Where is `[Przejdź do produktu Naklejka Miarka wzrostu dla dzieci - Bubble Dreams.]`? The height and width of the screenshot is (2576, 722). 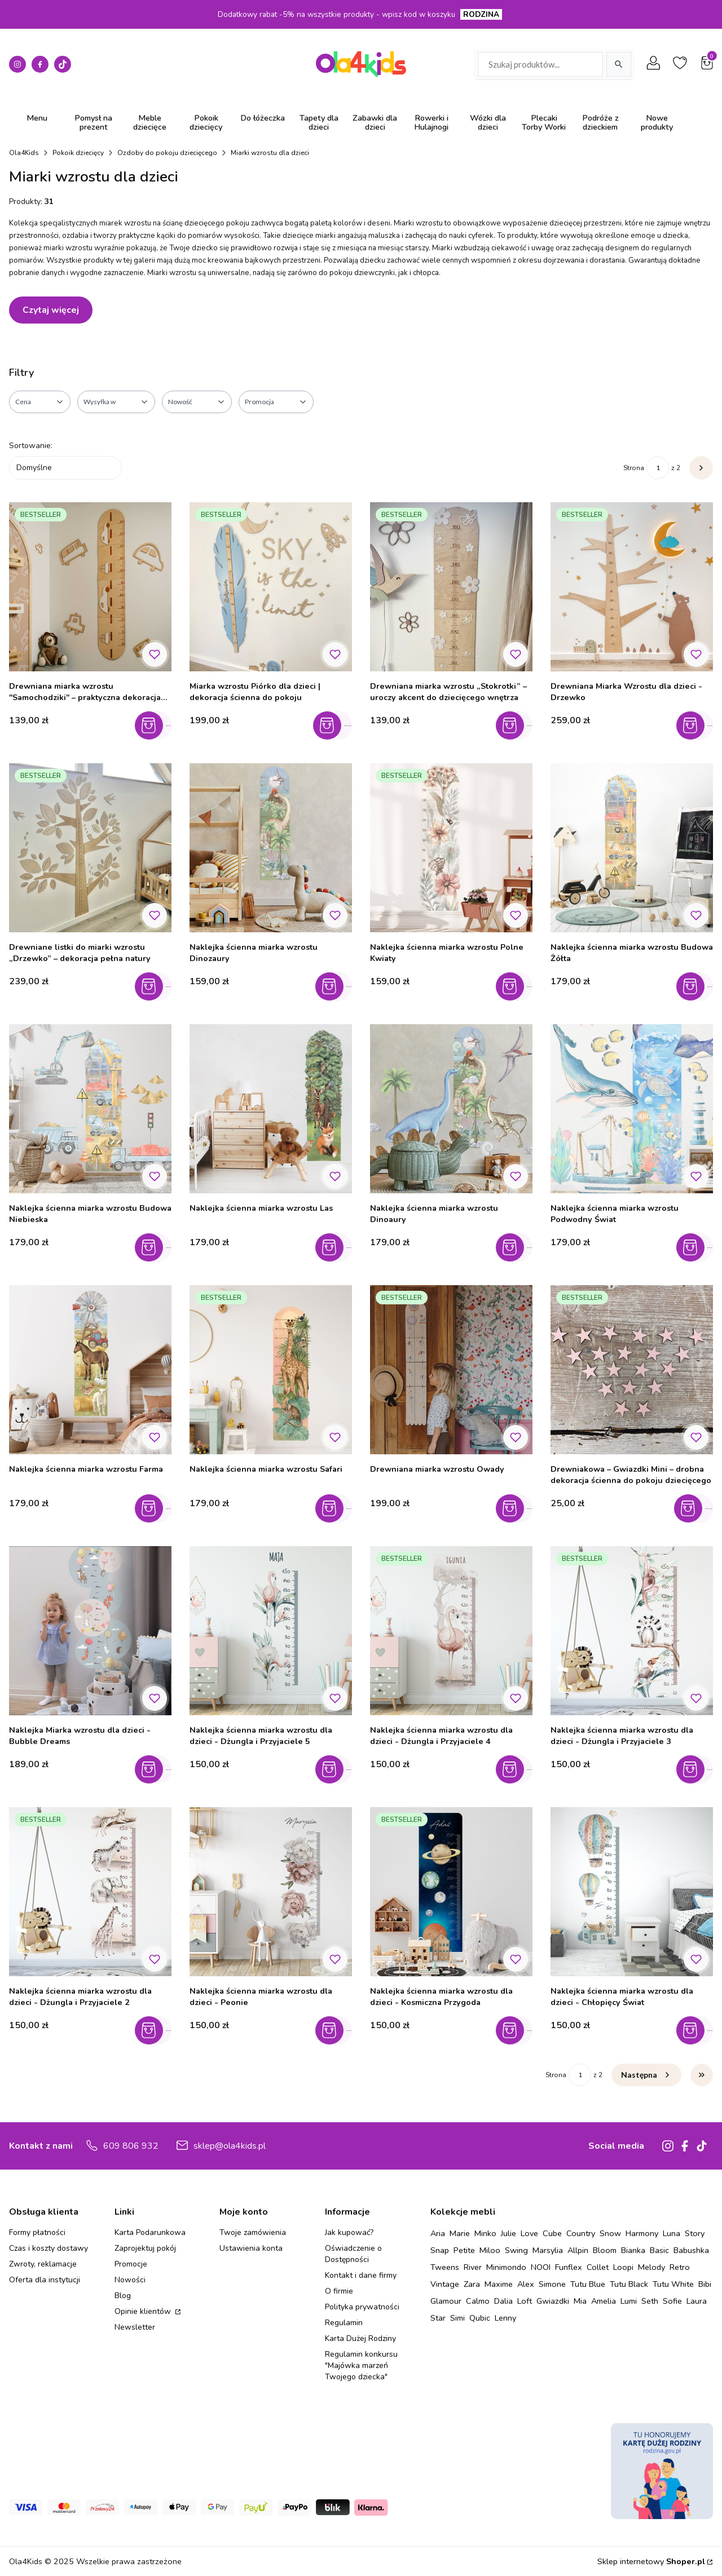
[Przejdź do produktu Naklejka Miarka wzrostu dla dzieci - Bubble Dreams.] is located at coordinates (90, 1630).